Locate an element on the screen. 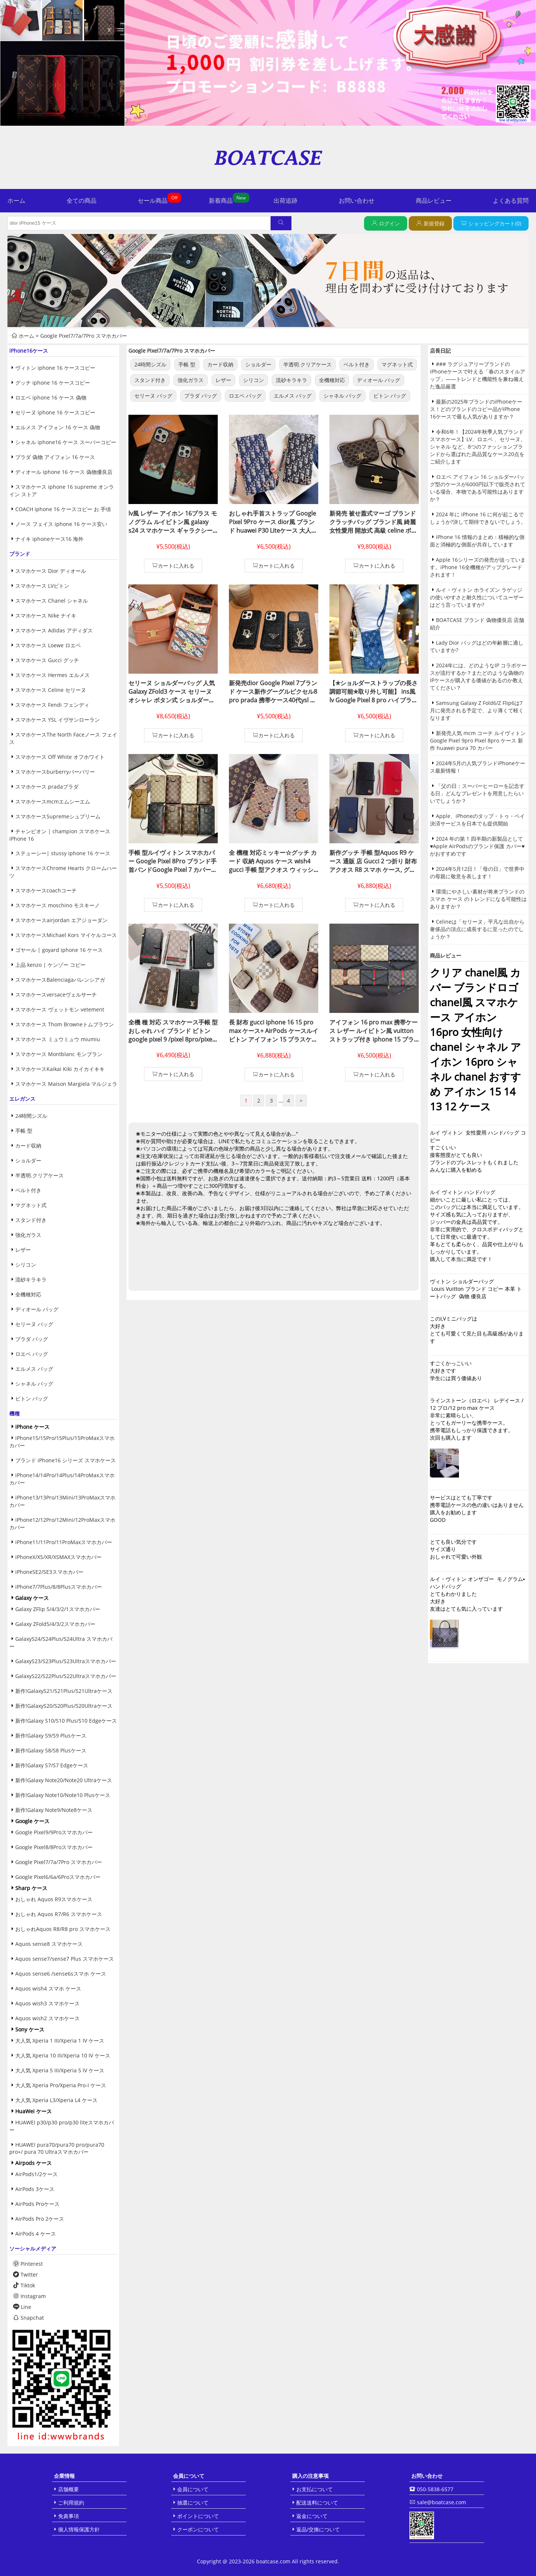  スマホケース Loewe ロエベ is located at coordinates (48, 645).